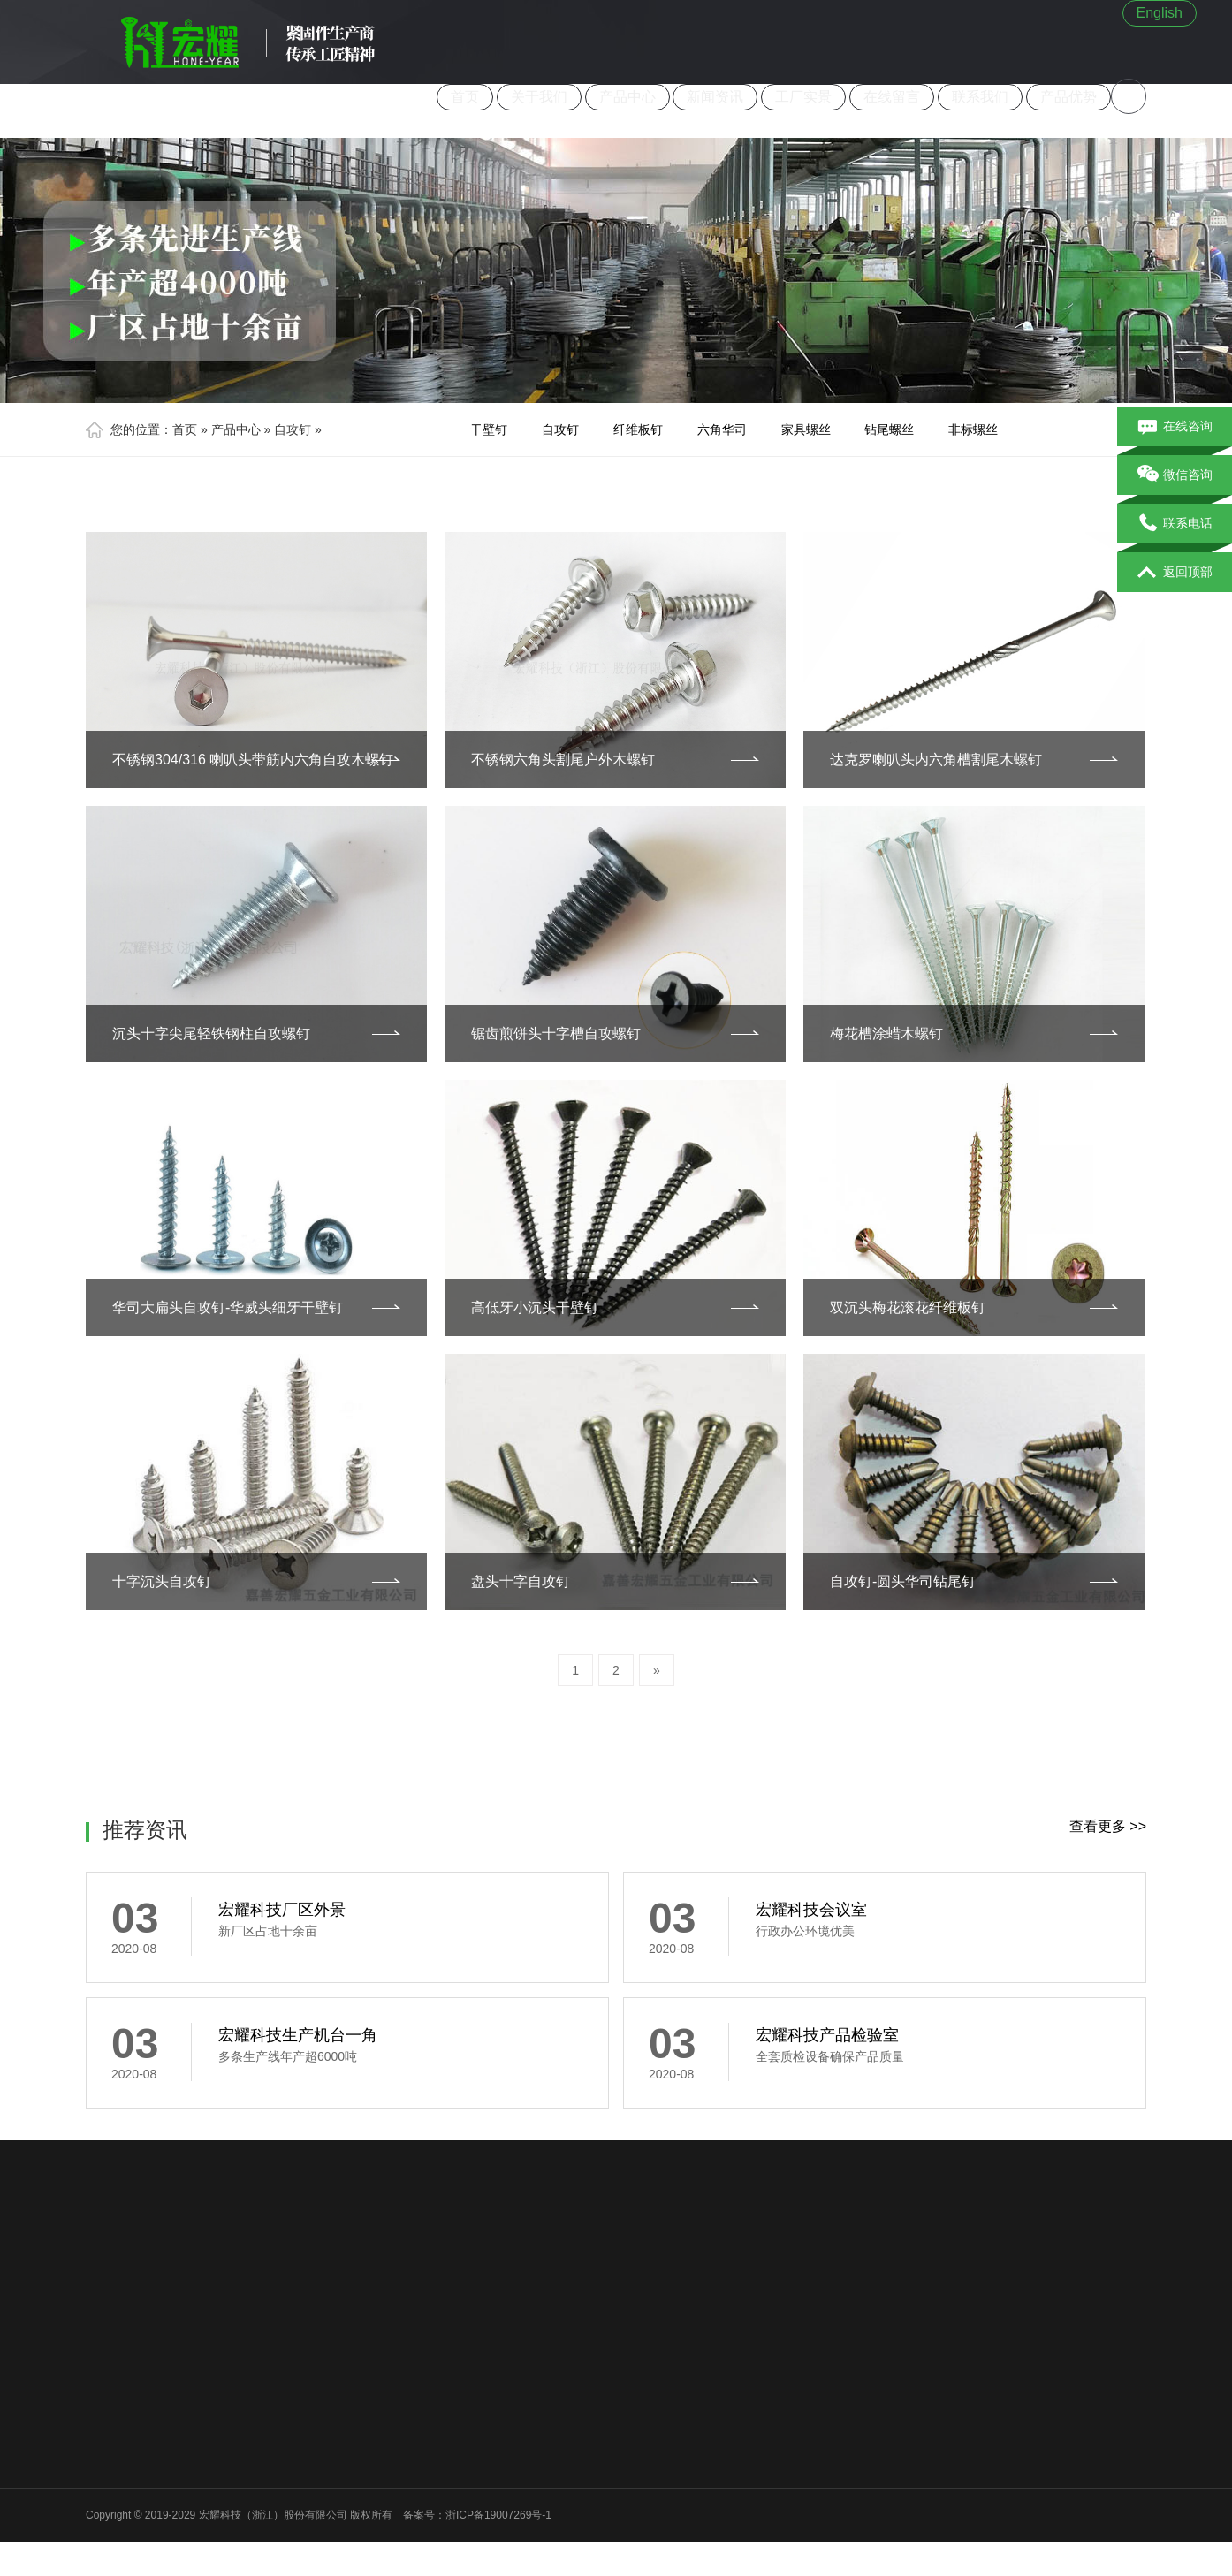 This screenshot has width=1232, height=2576. What do you see at coordinates (973, 429) in the screenshot?
I see `非标螺丝` at bounding box center [973, 429].